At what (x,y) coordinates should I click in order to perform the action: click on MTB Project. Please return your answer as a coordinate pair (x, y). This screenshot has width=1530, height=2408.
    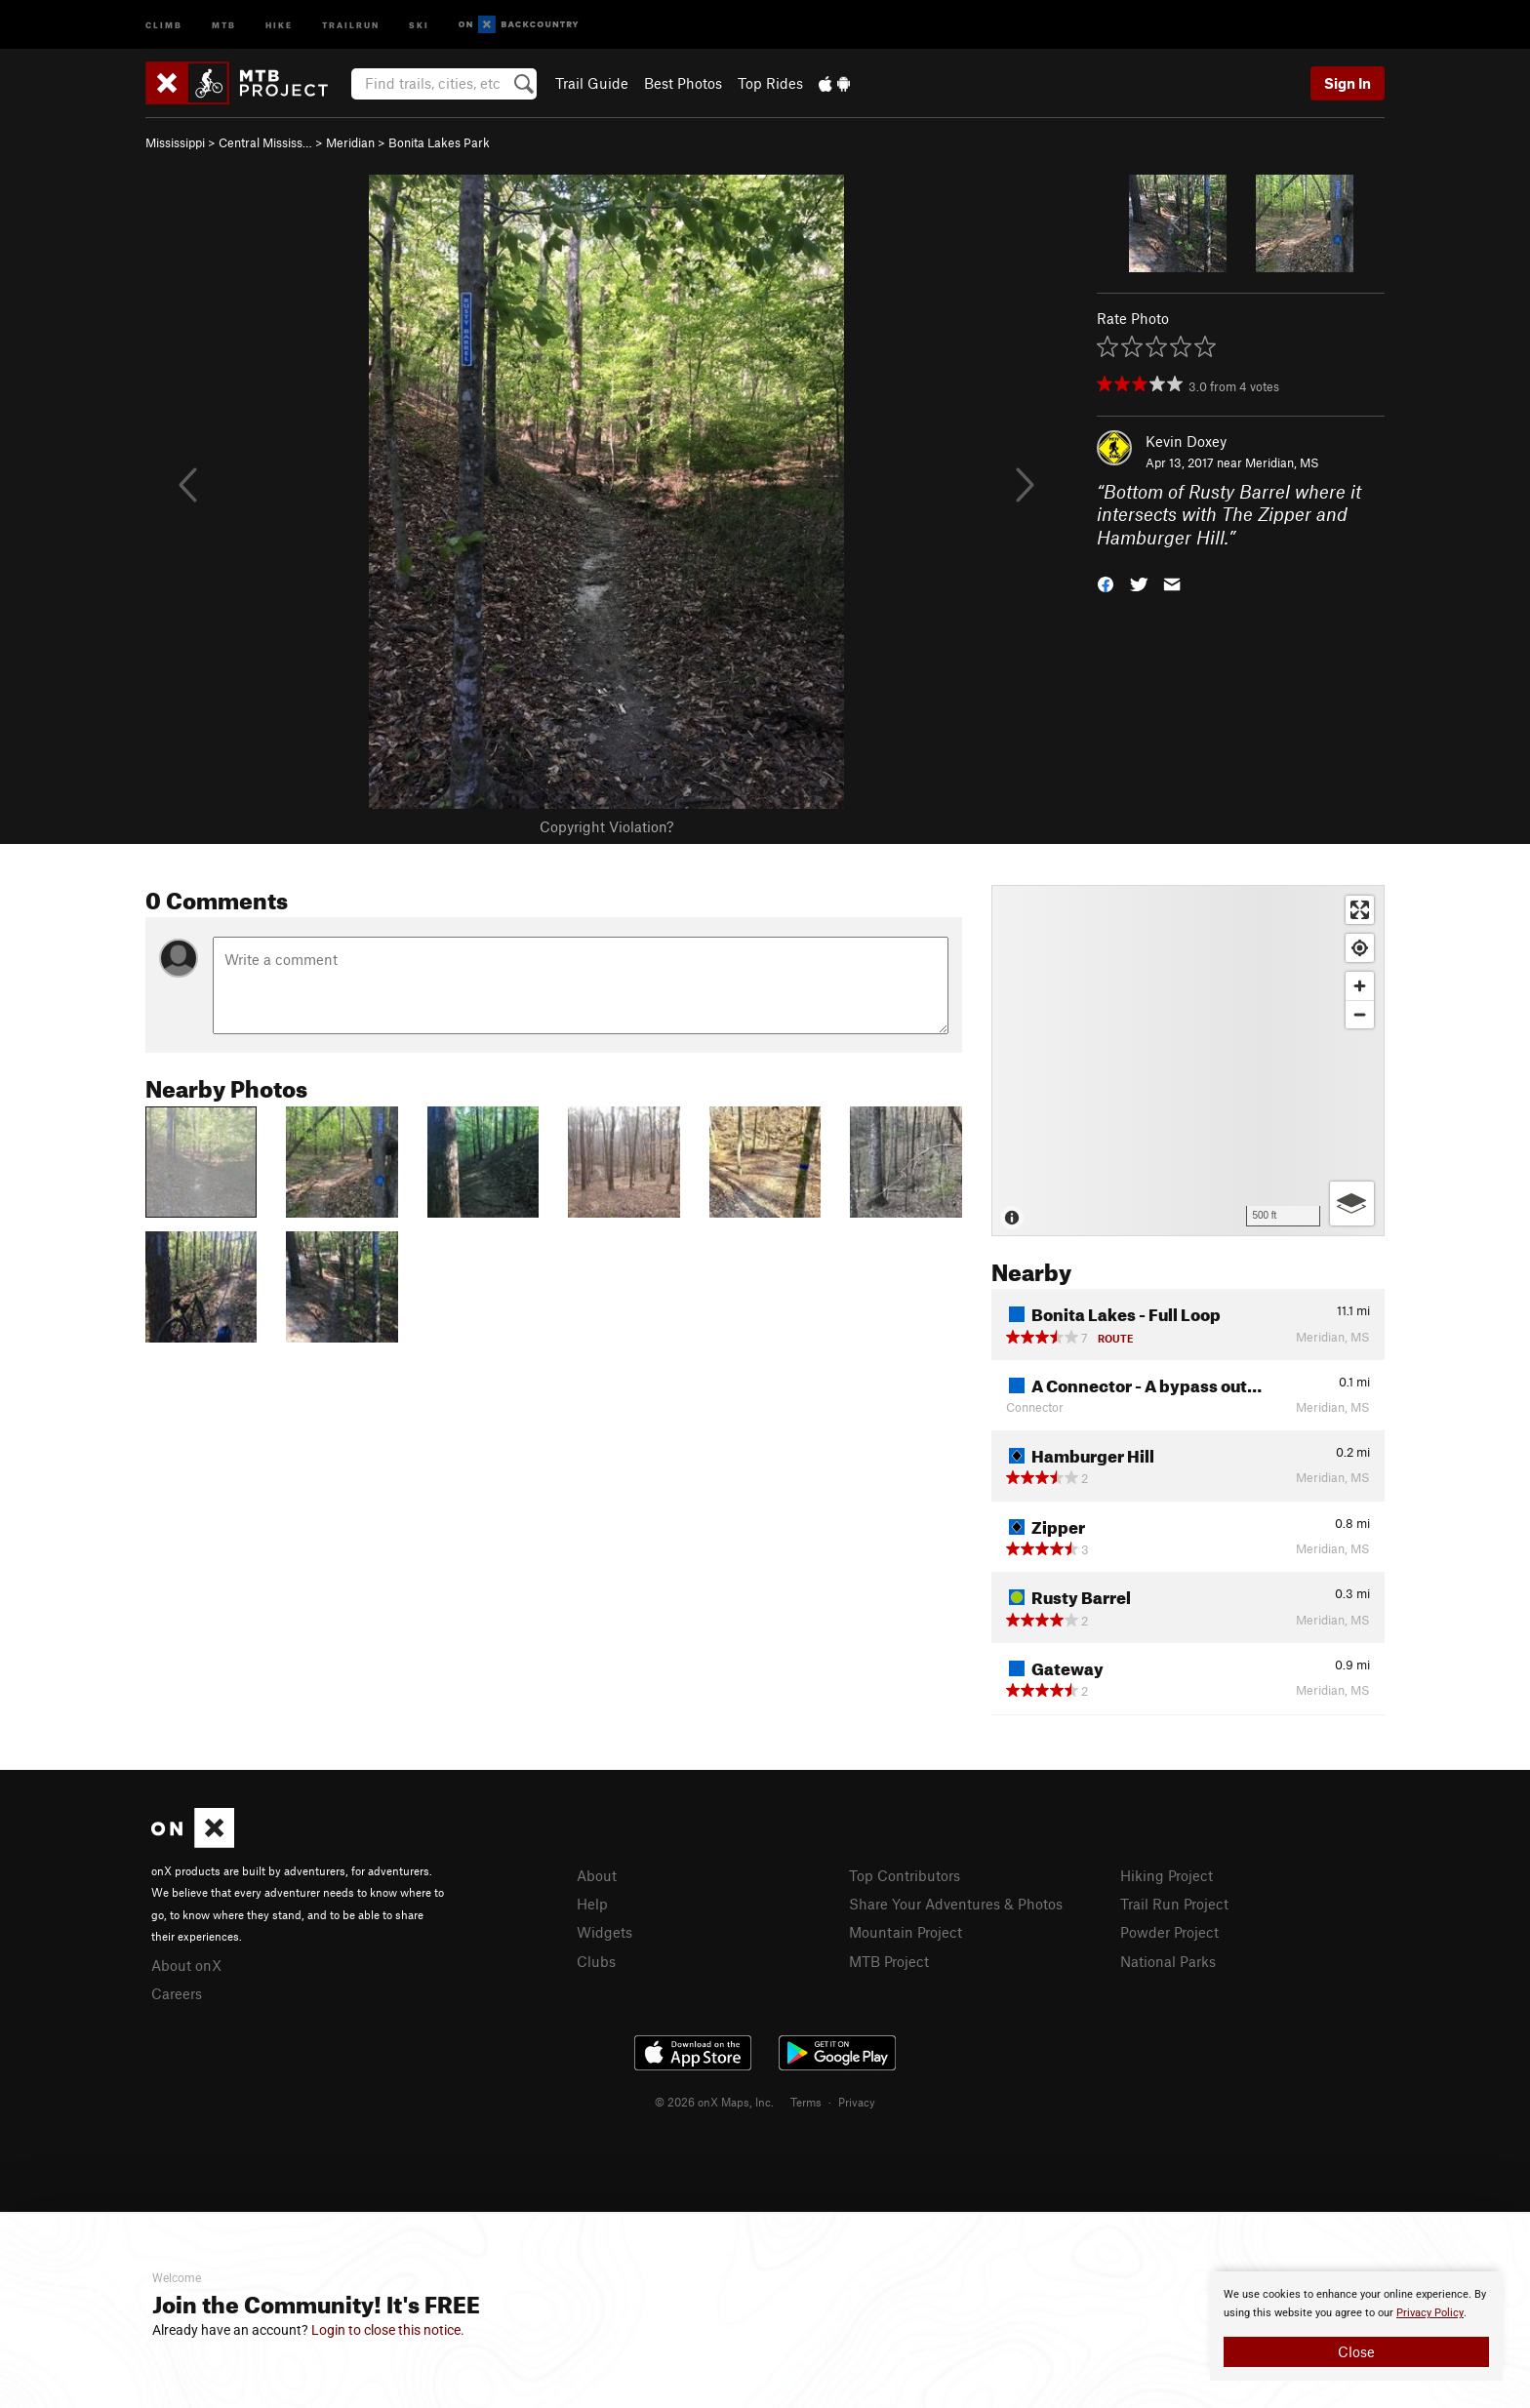
    Looking at the image, I should click on (889, 1961).